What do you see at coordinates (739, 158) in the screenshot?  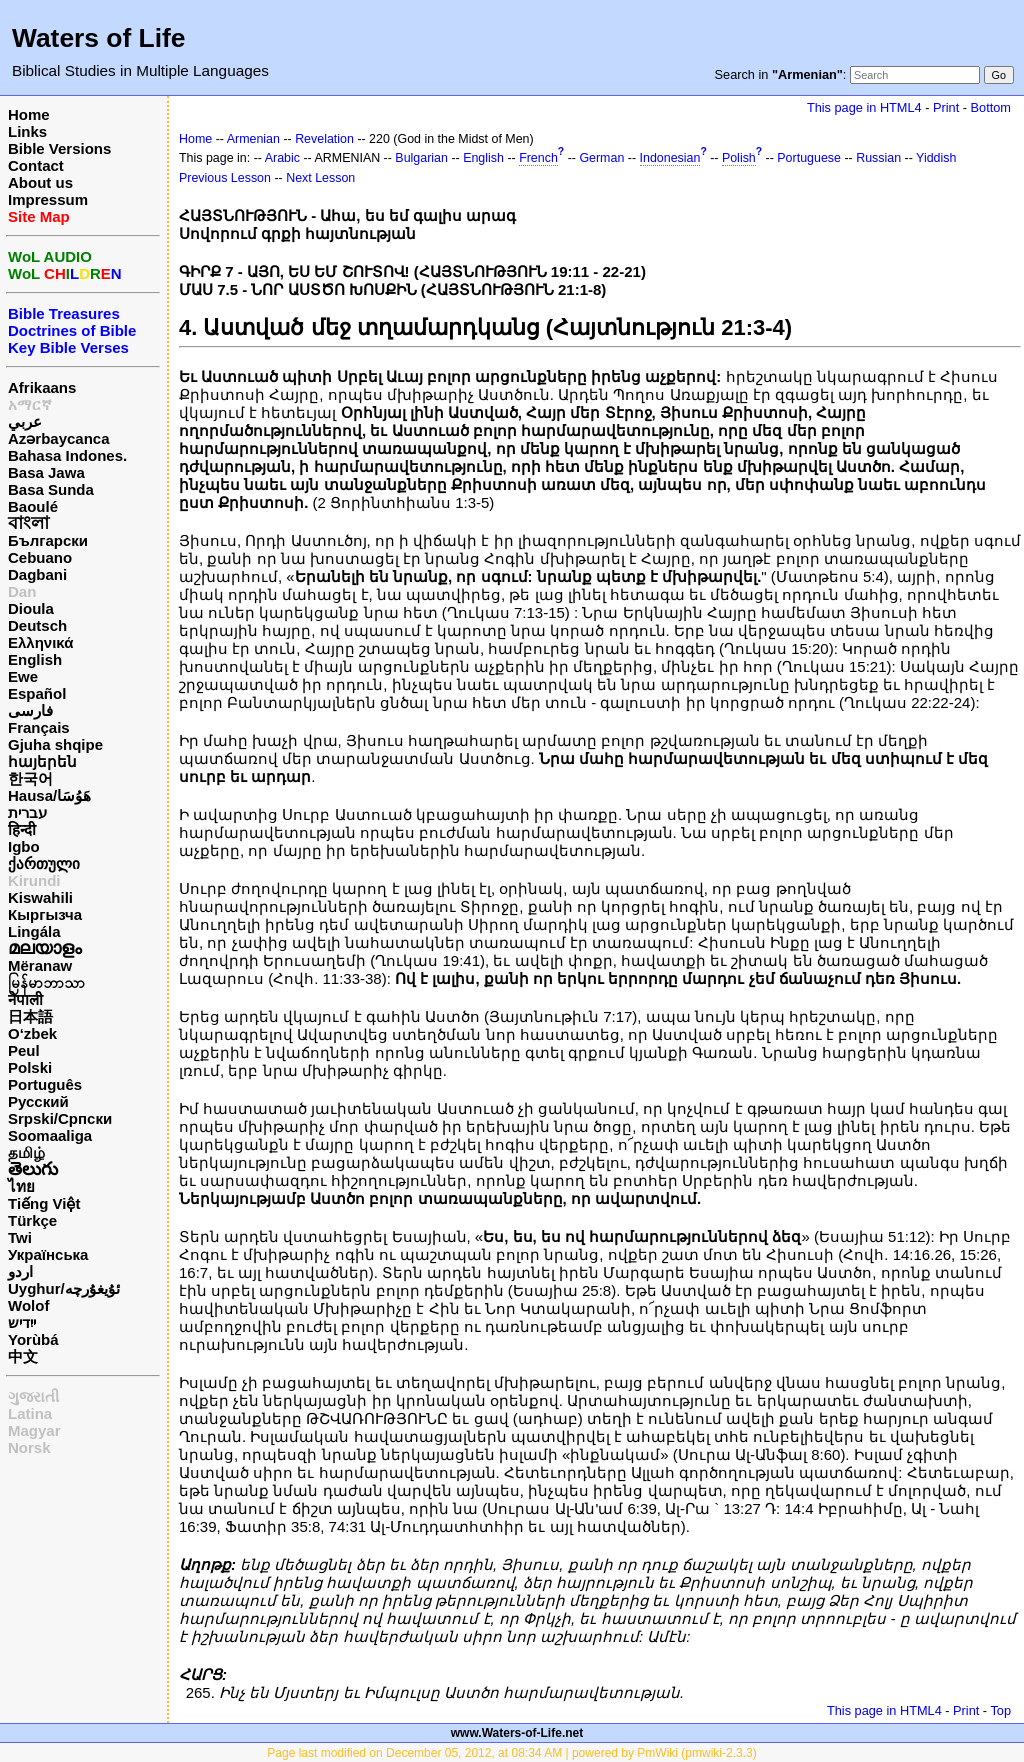 I see `Polish` at bounding box center [739, 158].